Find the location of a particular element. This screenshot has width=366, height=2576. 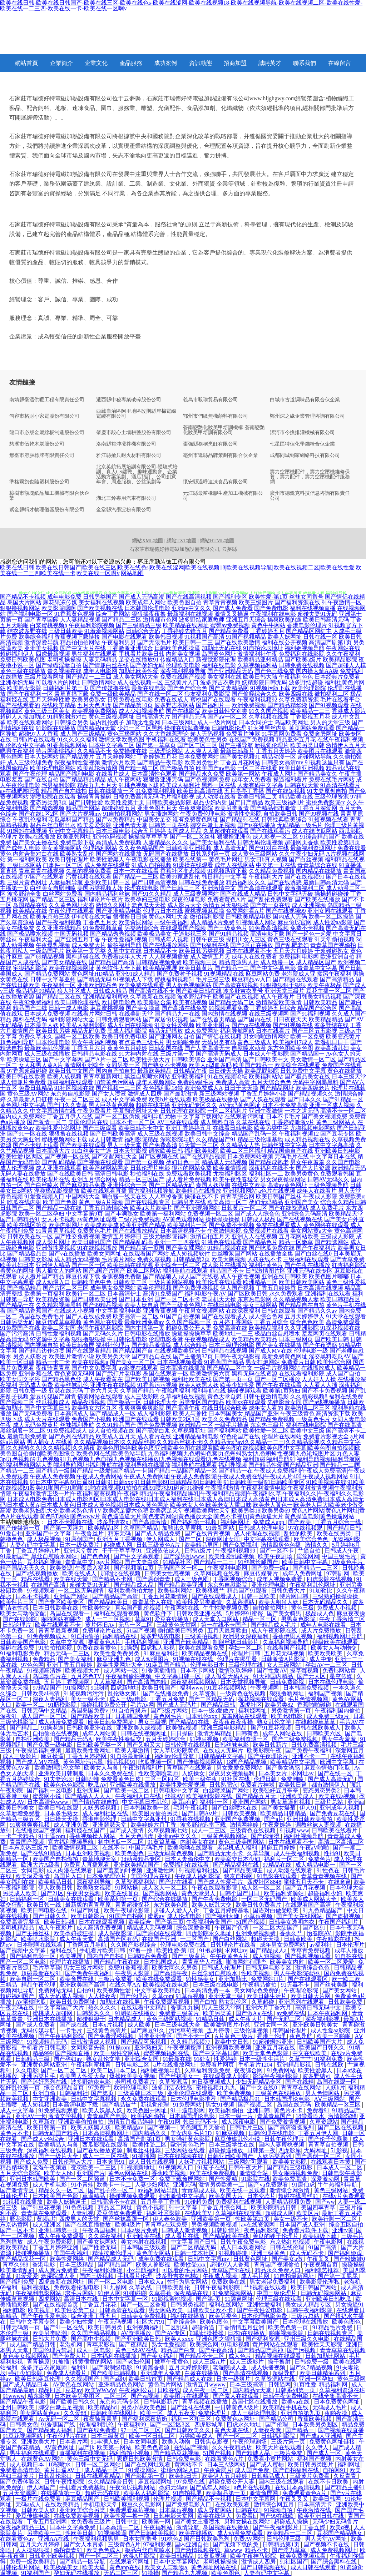

国产成人激情 is located at coordinates (127, 1830).